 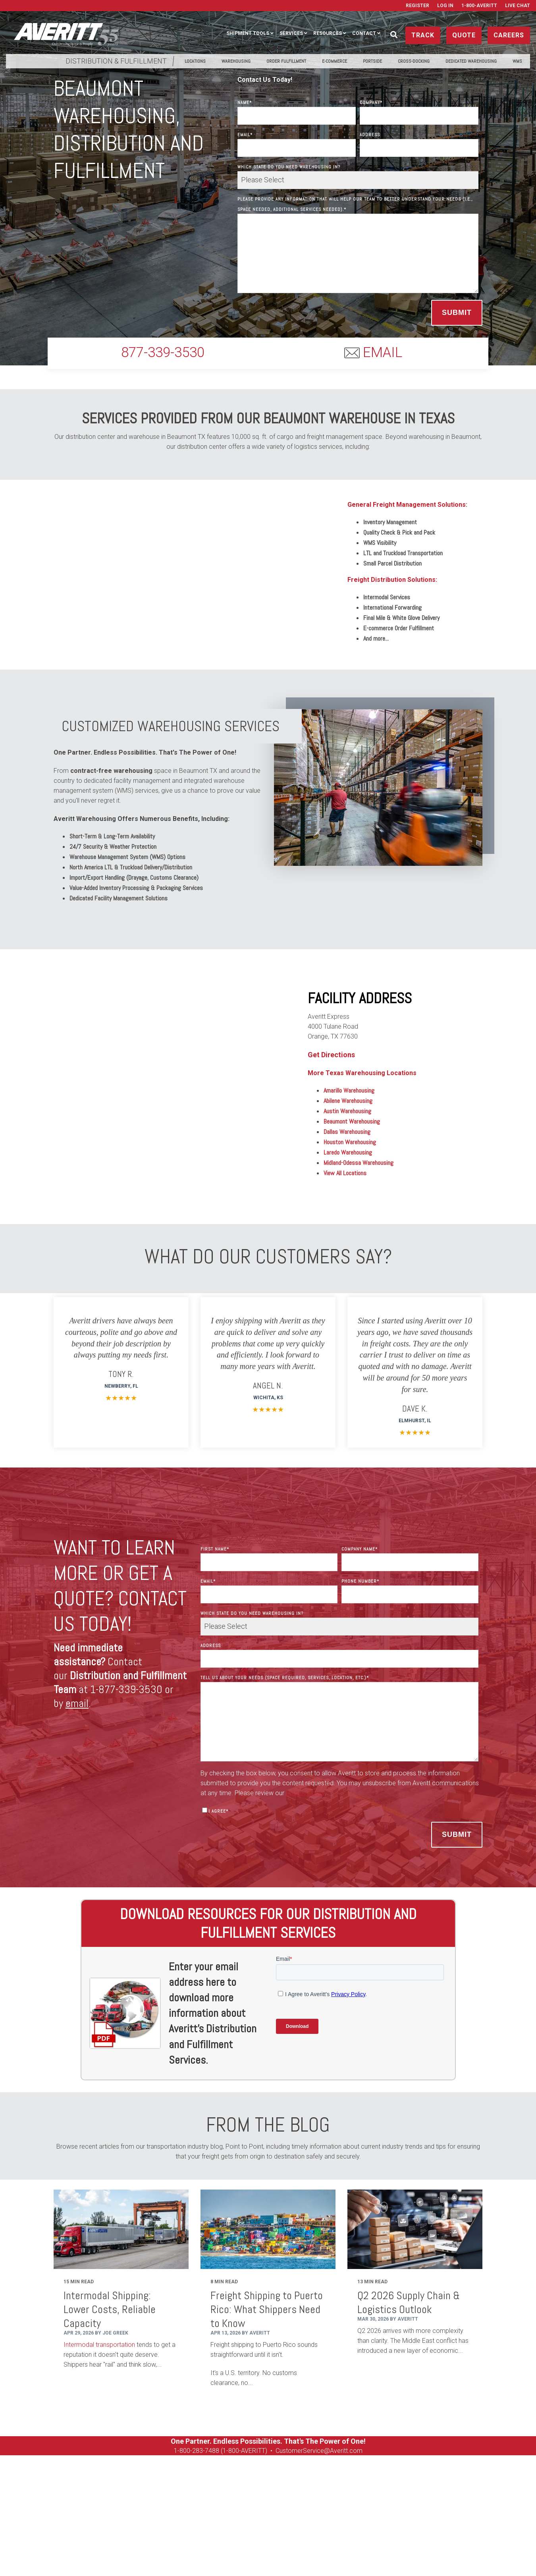 What do you see at coordinates (409, 2515) in the screenshot?
I see `On Tour Logistics [menuitem]` at bounding box center [409, 2515].